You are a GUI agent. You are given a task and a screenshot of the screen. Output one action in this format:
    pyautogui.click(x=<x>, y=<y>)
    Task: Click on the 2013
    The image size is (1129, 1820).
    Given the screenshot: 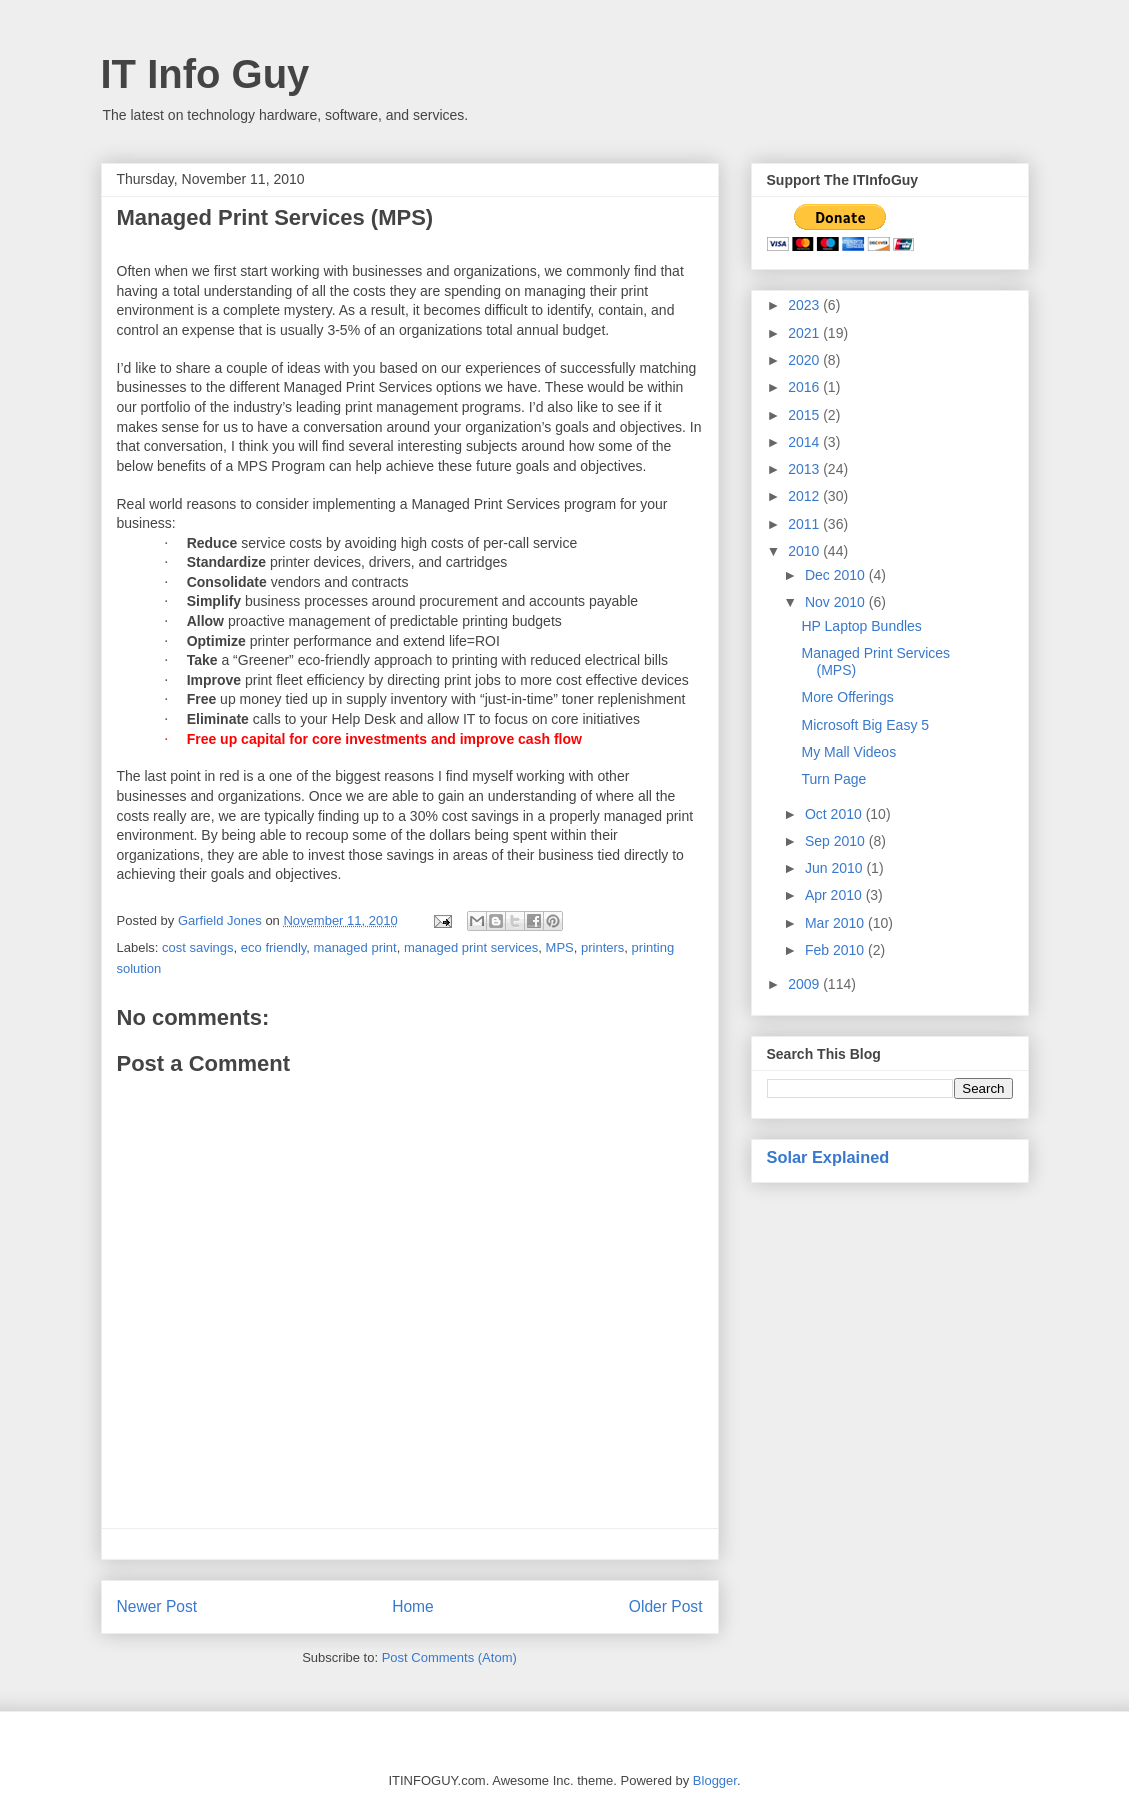 What is the action you would take?
    pyautogui.click(x=805, y=469)
    